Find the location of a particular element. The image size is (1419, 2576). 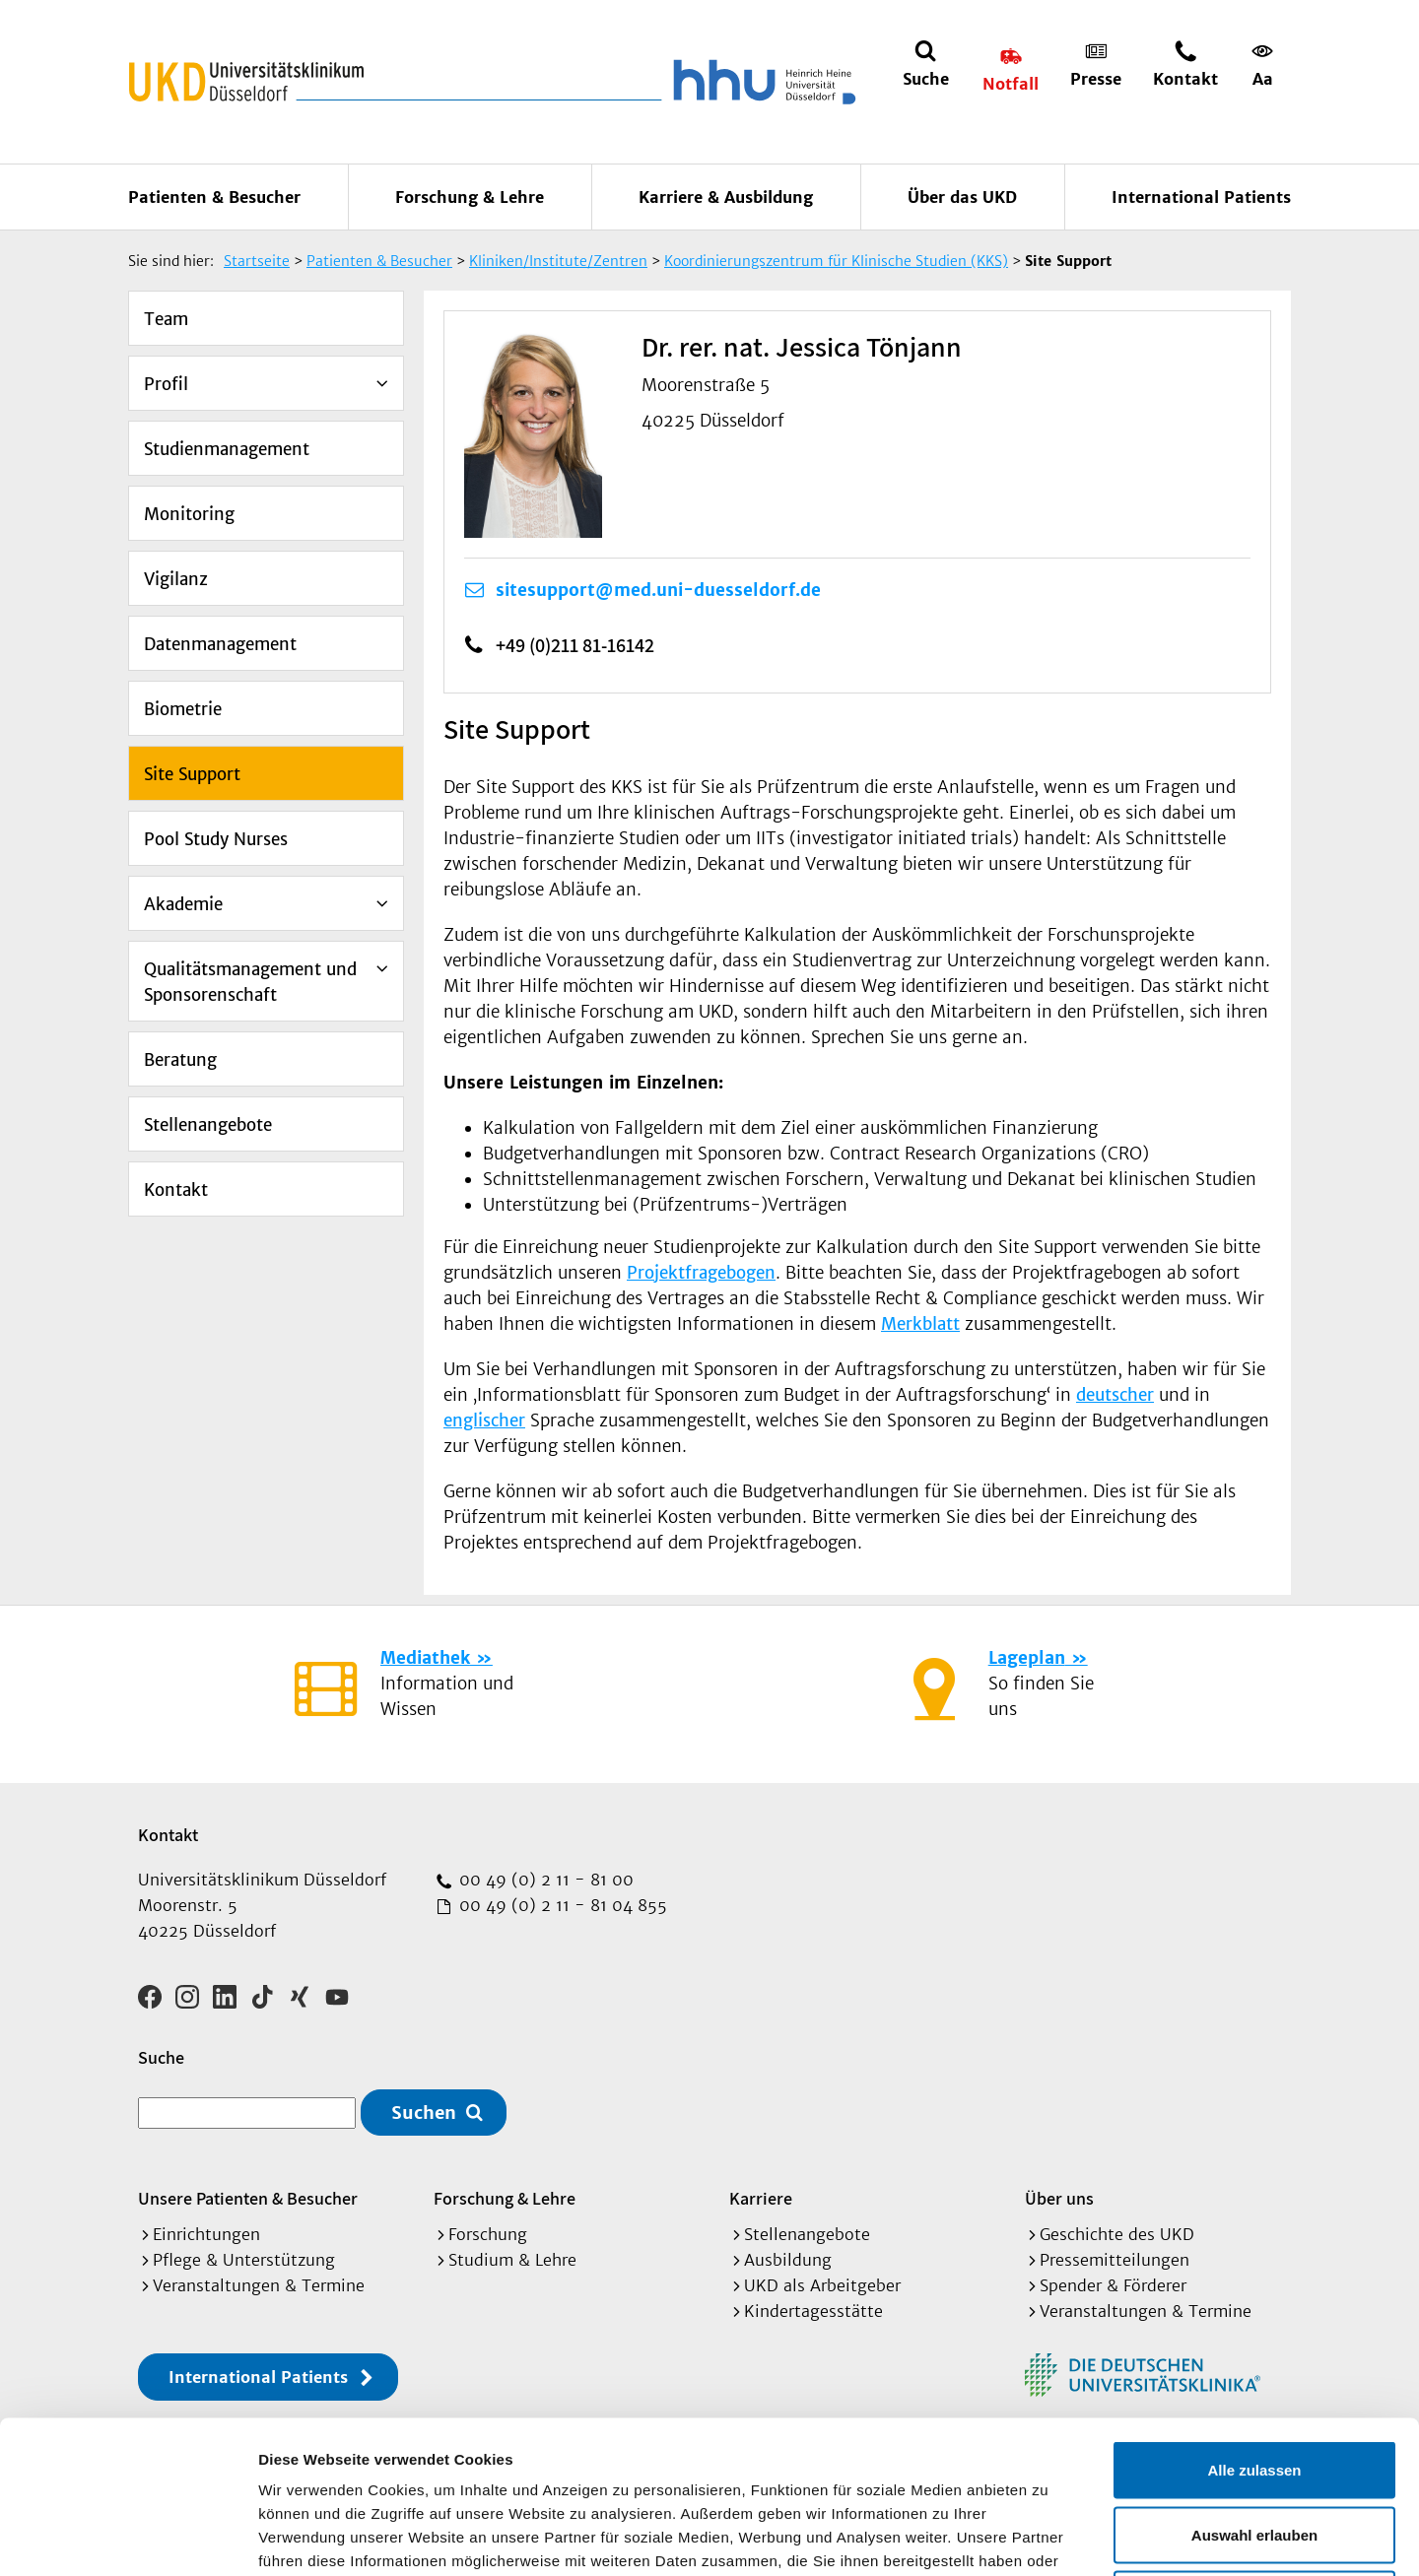

Merkblatt is located at coordinates (920, 1324).